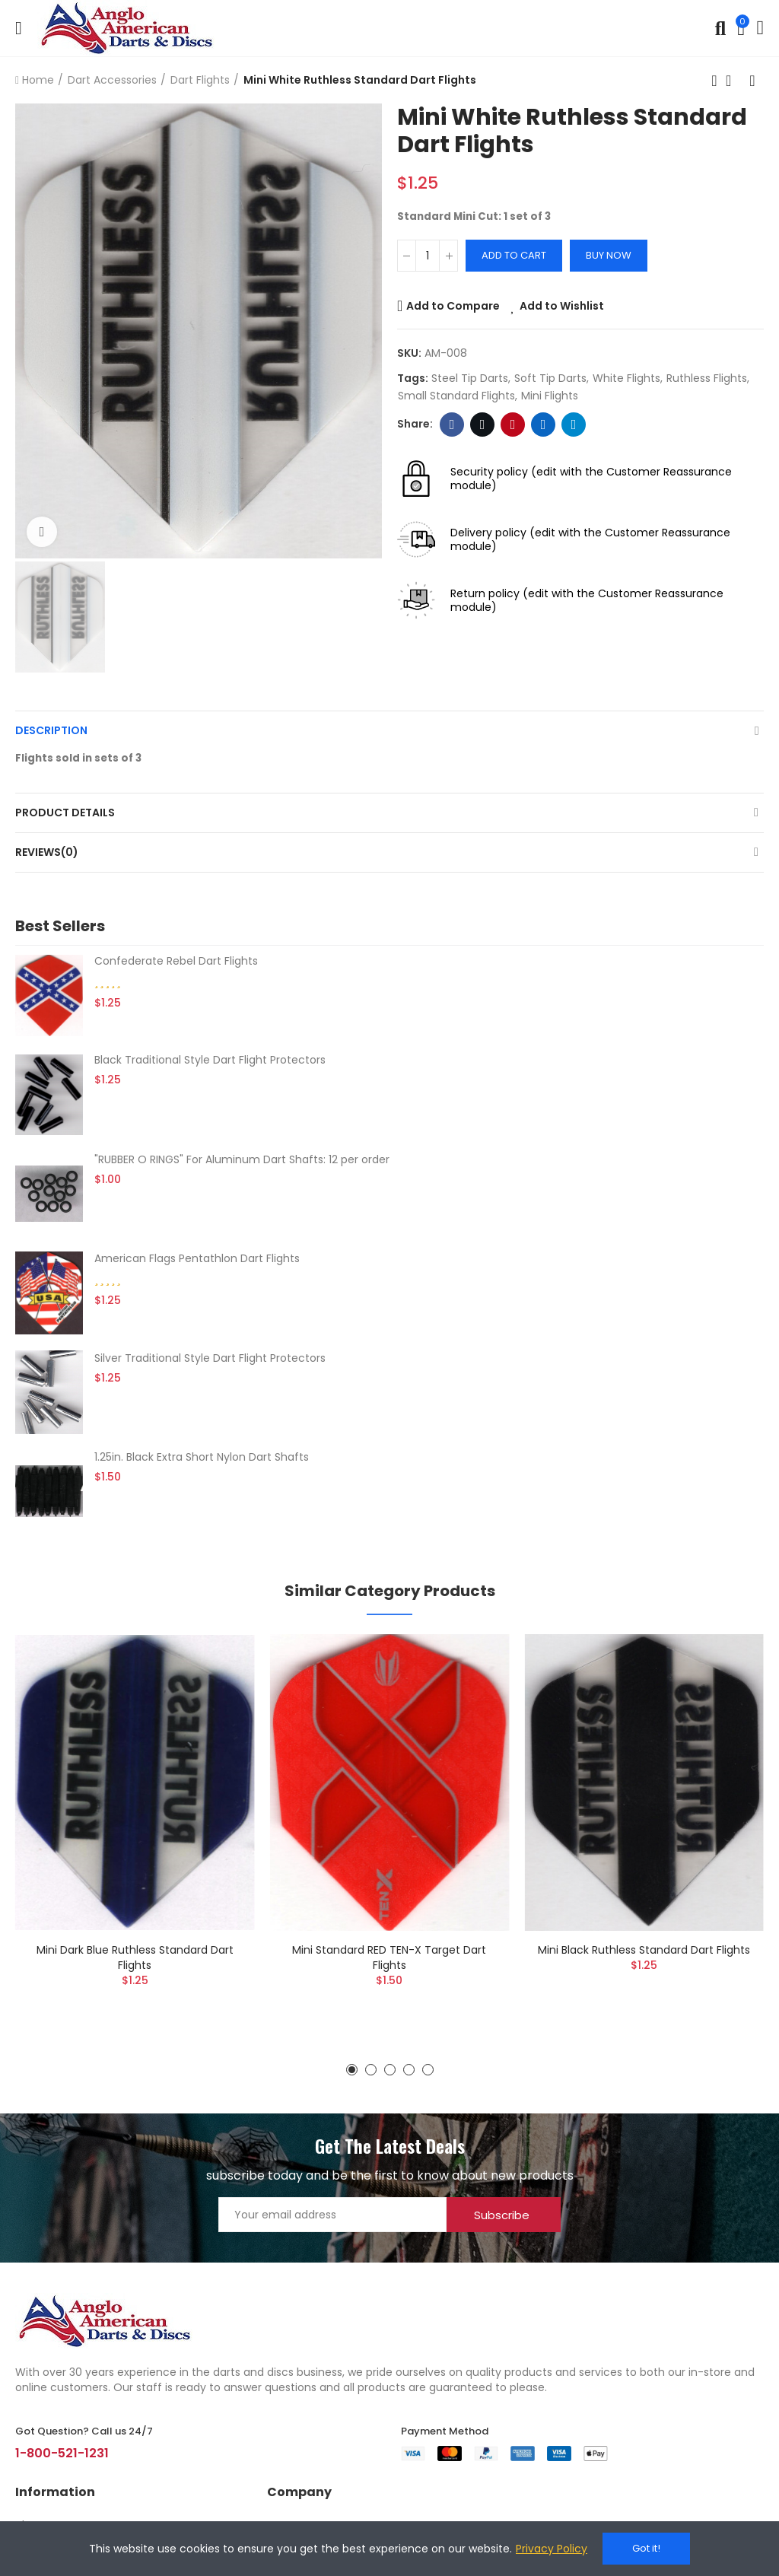  Describe the element at coordinates (135, 1957) in the screenshot. I see `Mini Dark Blue Ruthless Standard Dart Flights` at that location.